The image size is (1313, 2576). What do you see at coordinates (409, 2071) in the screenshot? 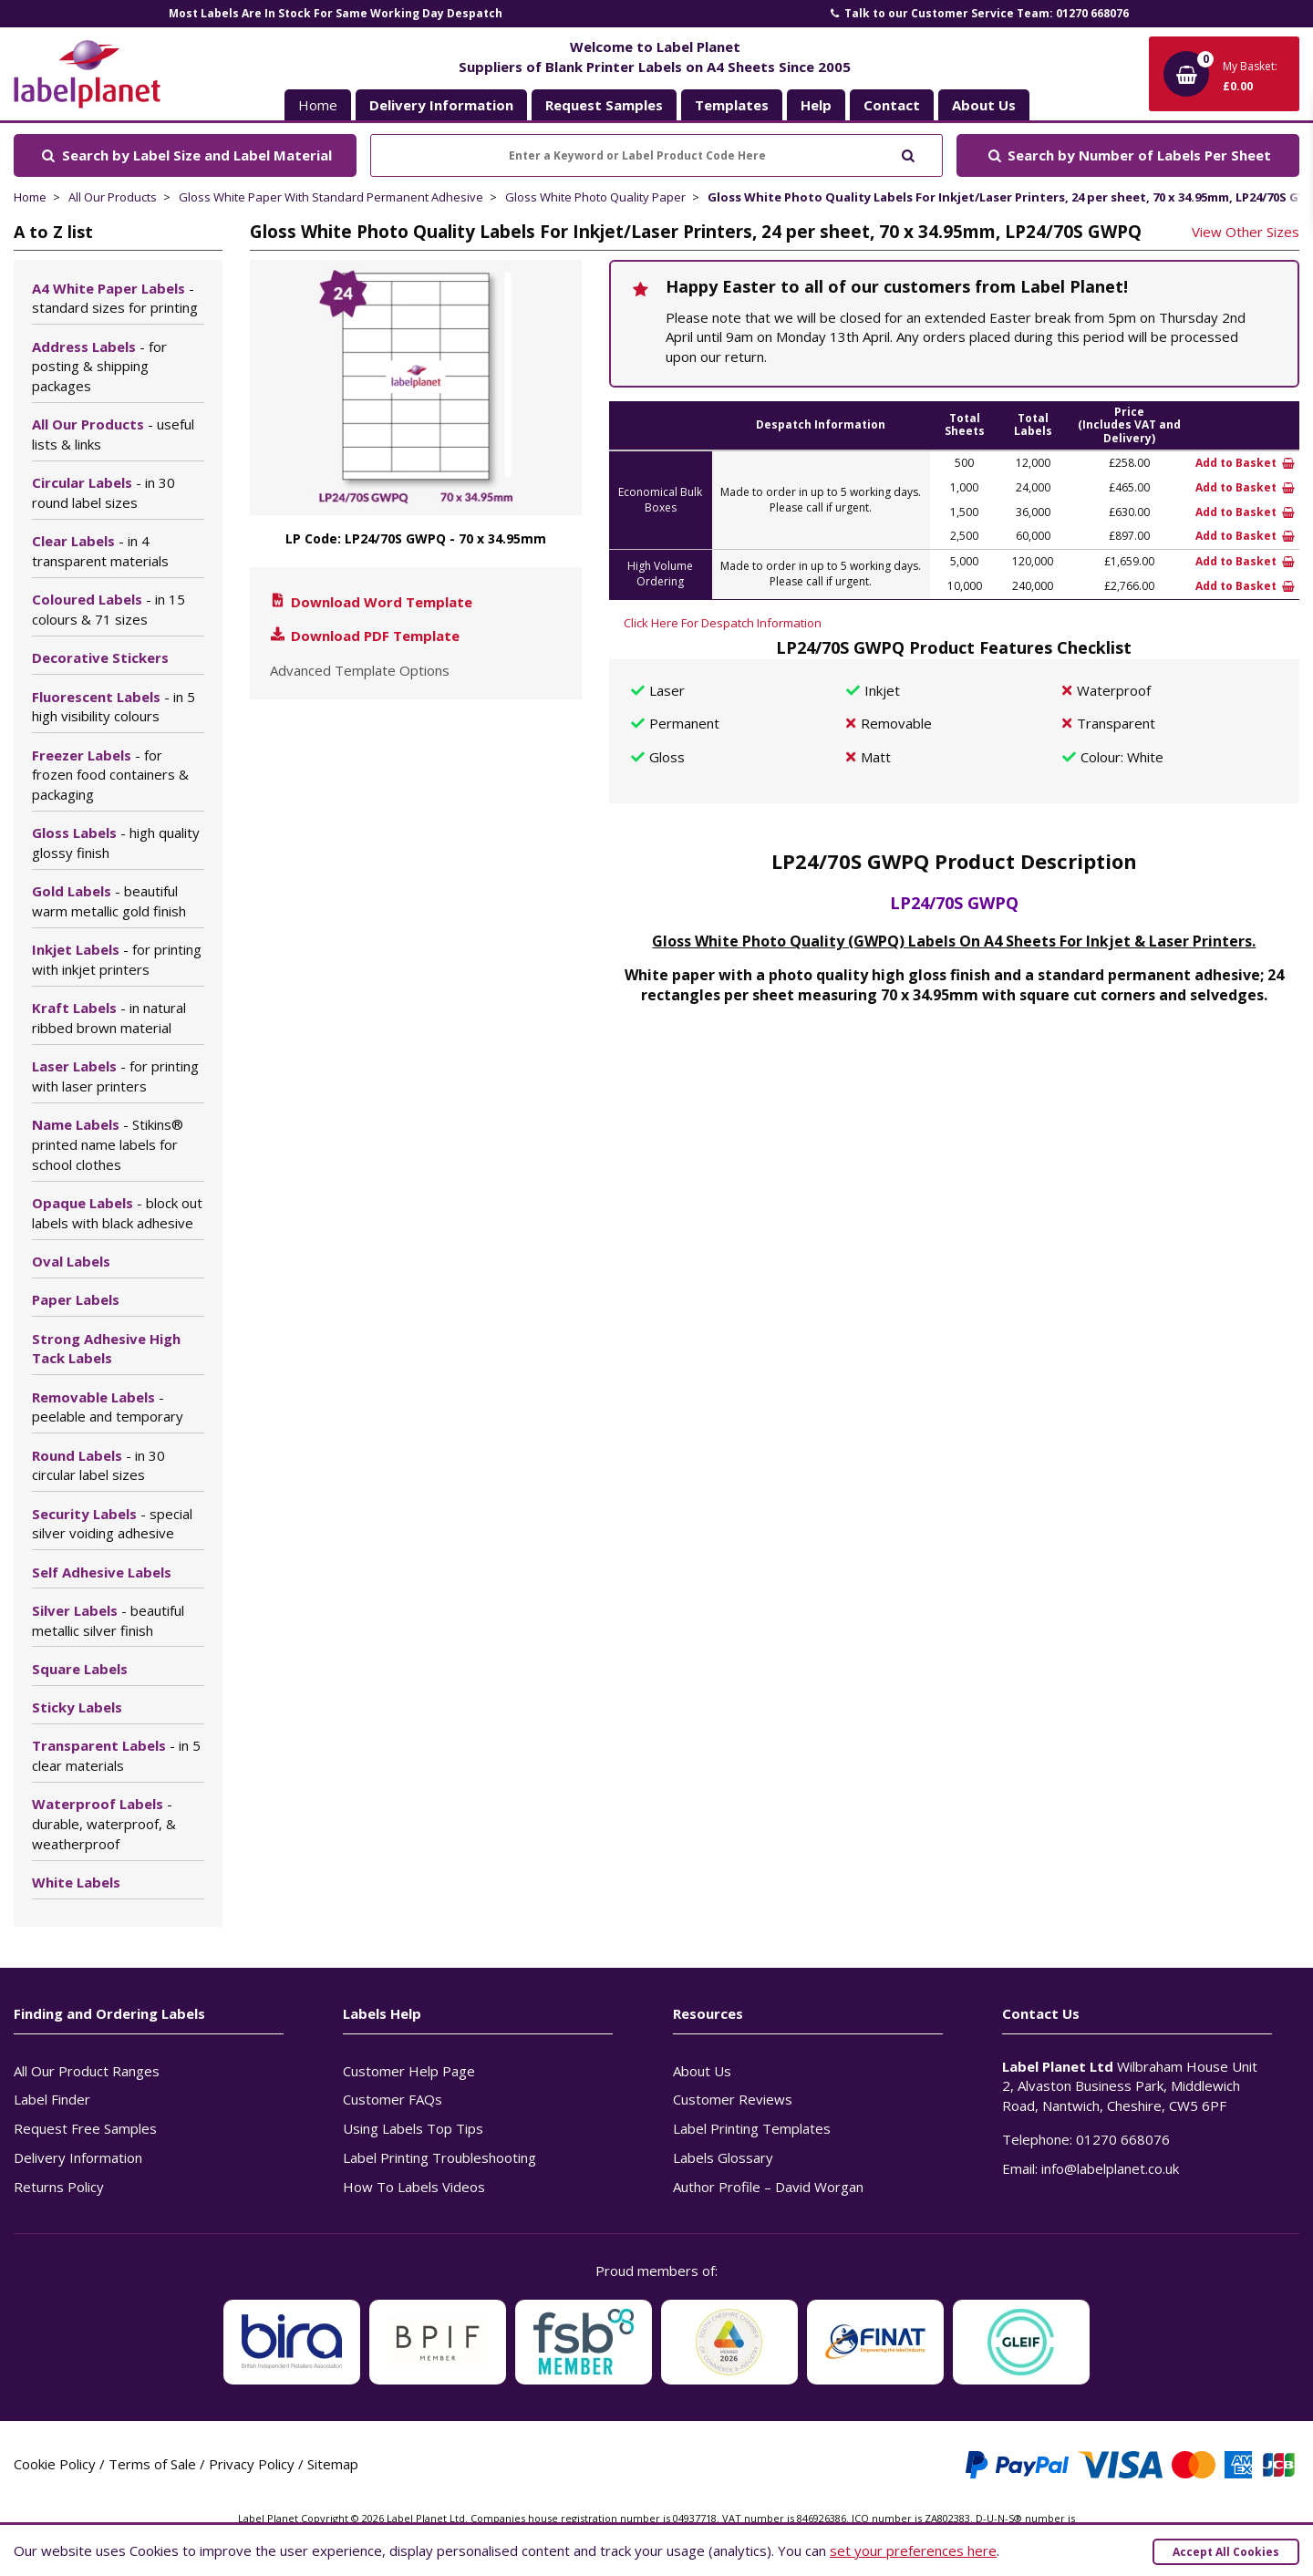
I see `Customer Help Page` at bounding box center [409, 2071].